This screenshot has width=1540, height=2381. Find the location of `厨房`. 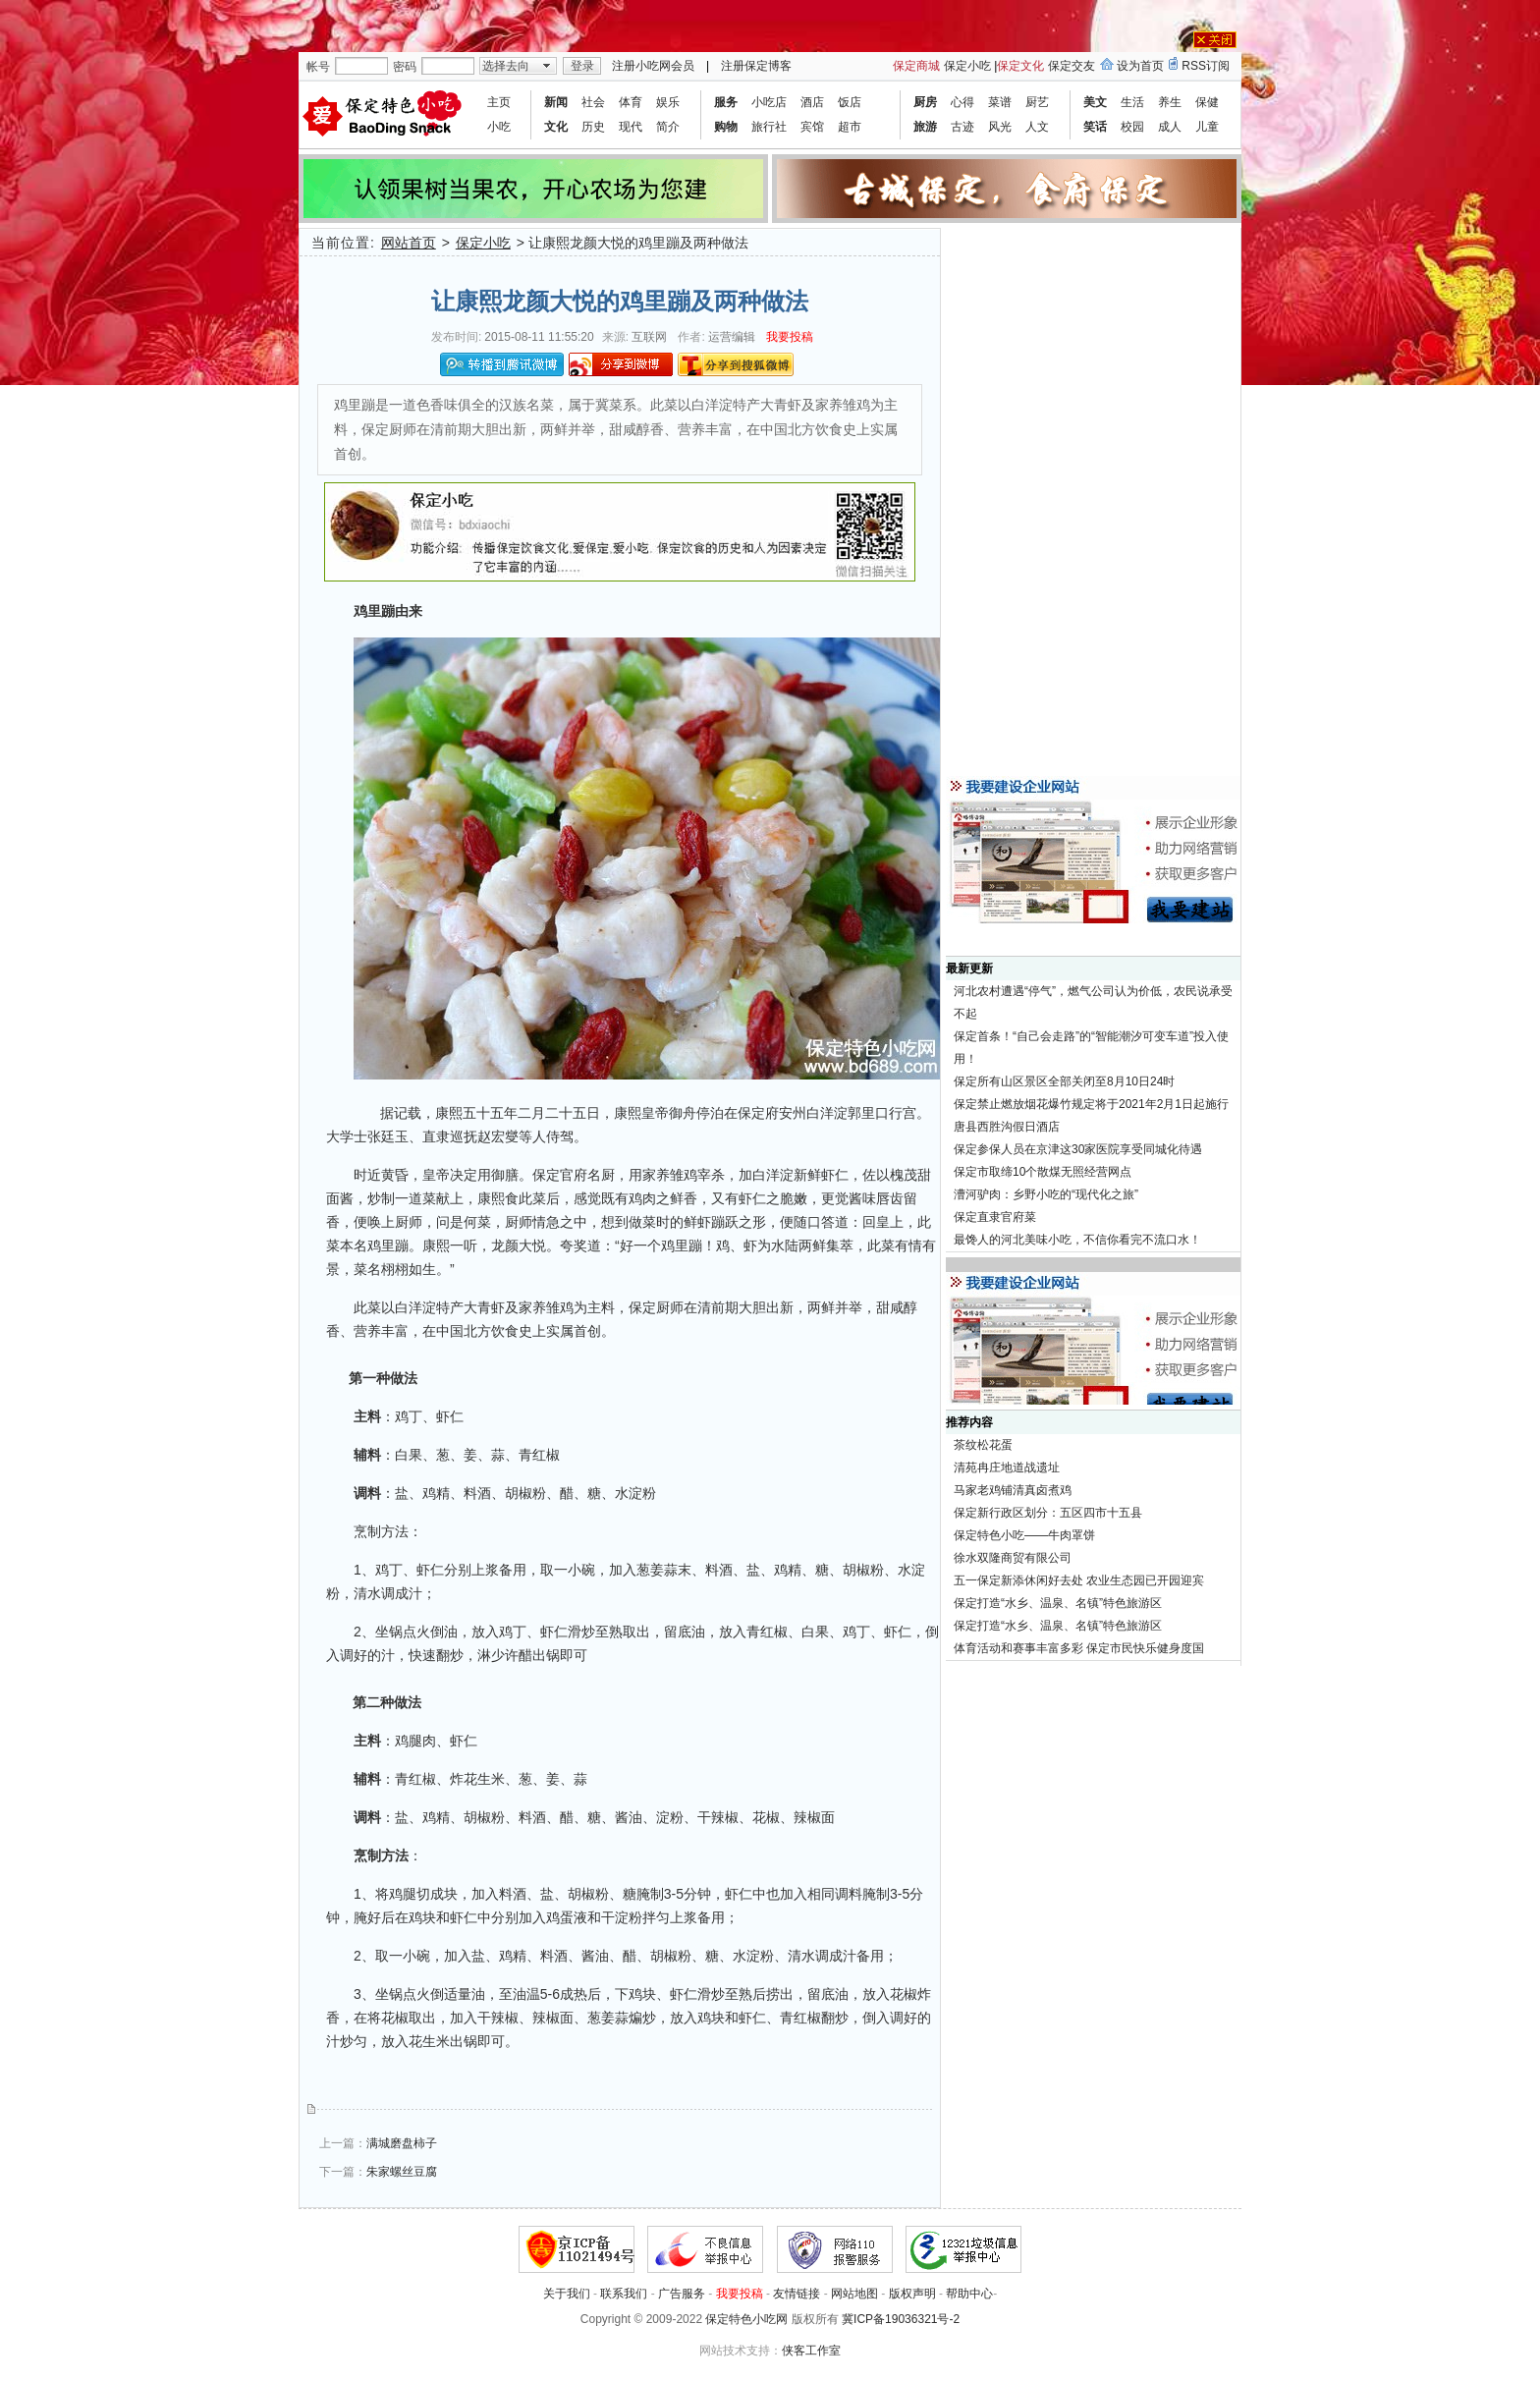

厨房 is located at coordinates (925, 102).